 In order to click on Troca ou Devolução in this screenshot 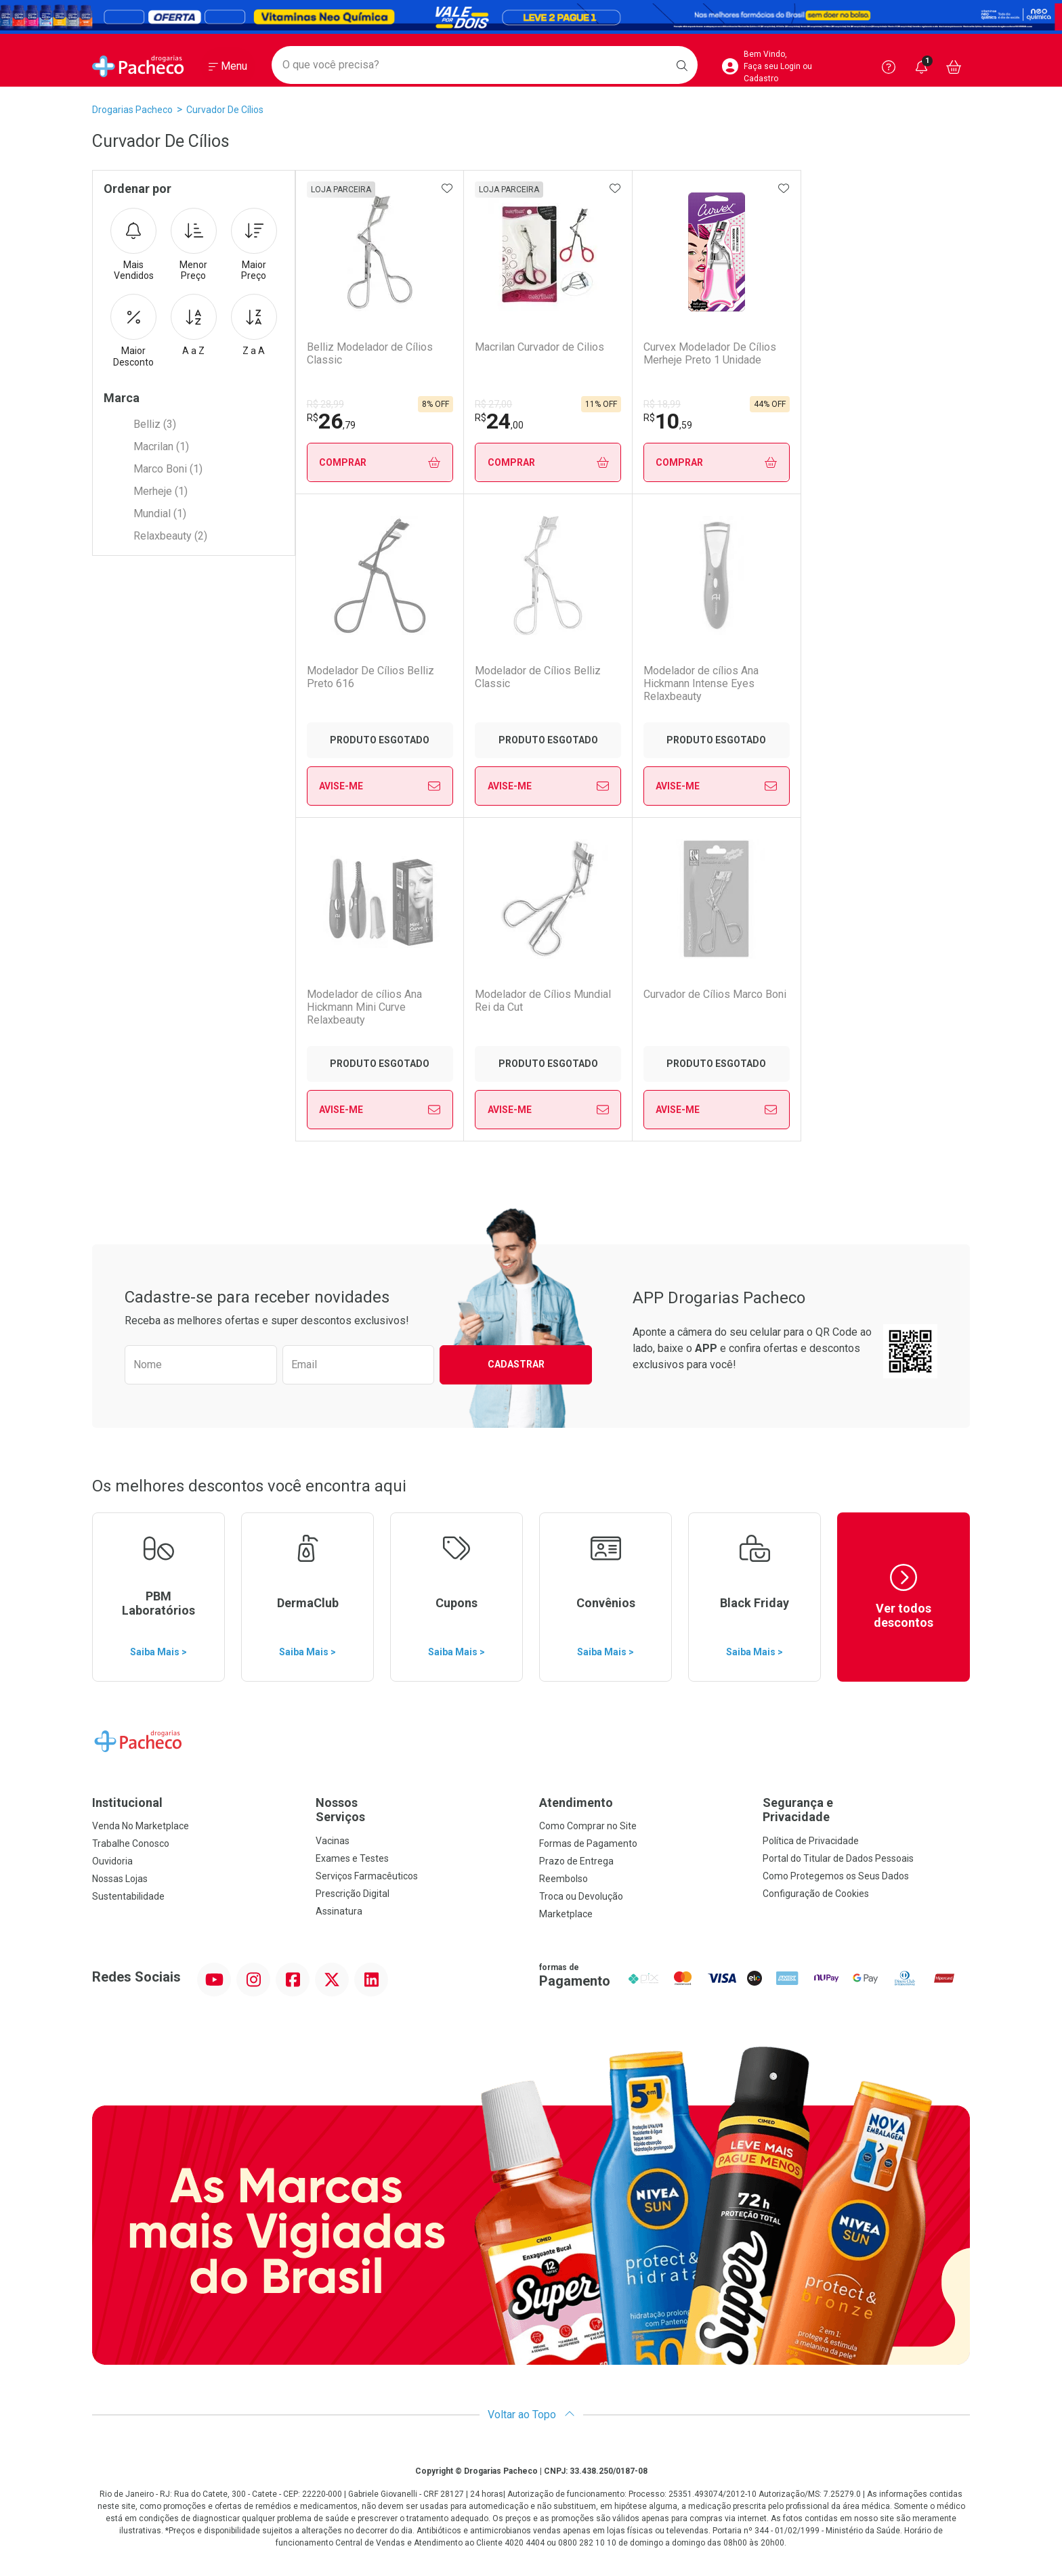, I will do `click(581, 1896)`.